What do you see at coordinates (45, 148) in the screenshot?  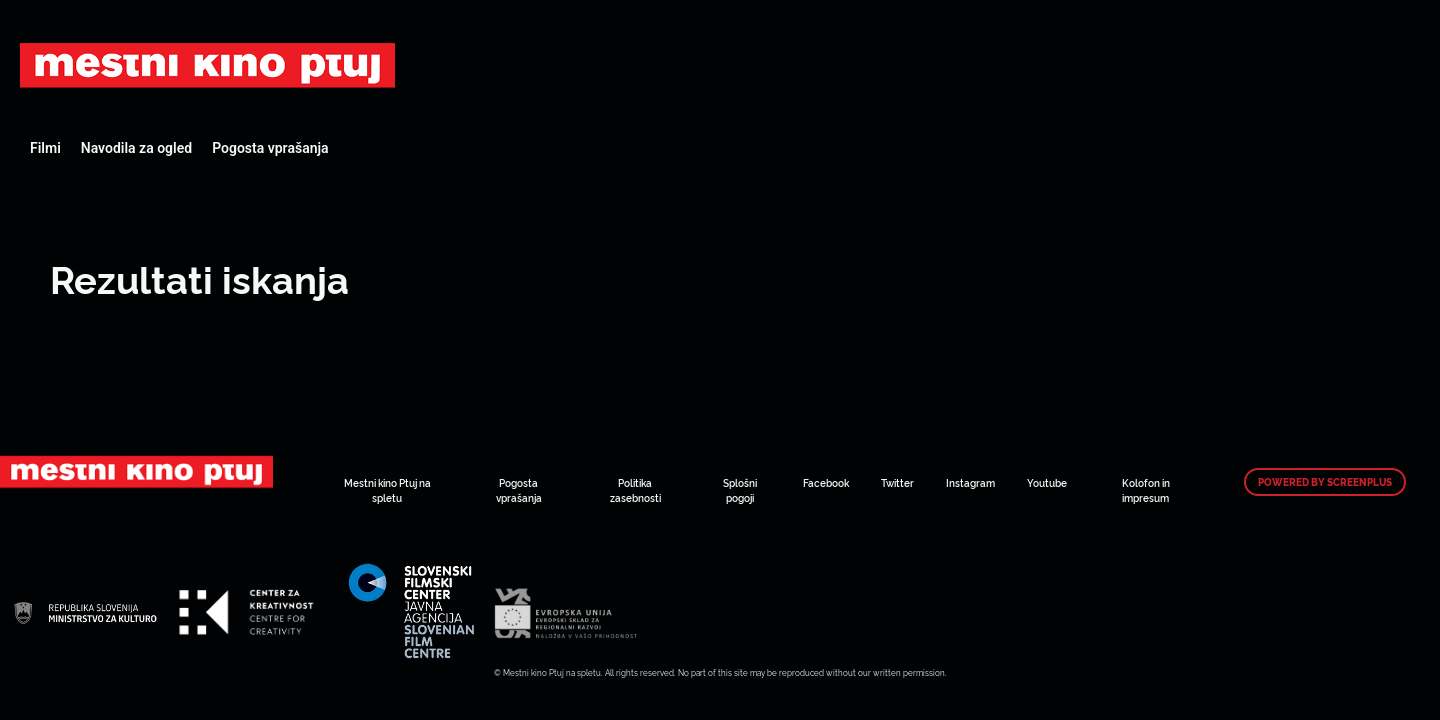 I see `Filmi` at bounding box center [45, 148].